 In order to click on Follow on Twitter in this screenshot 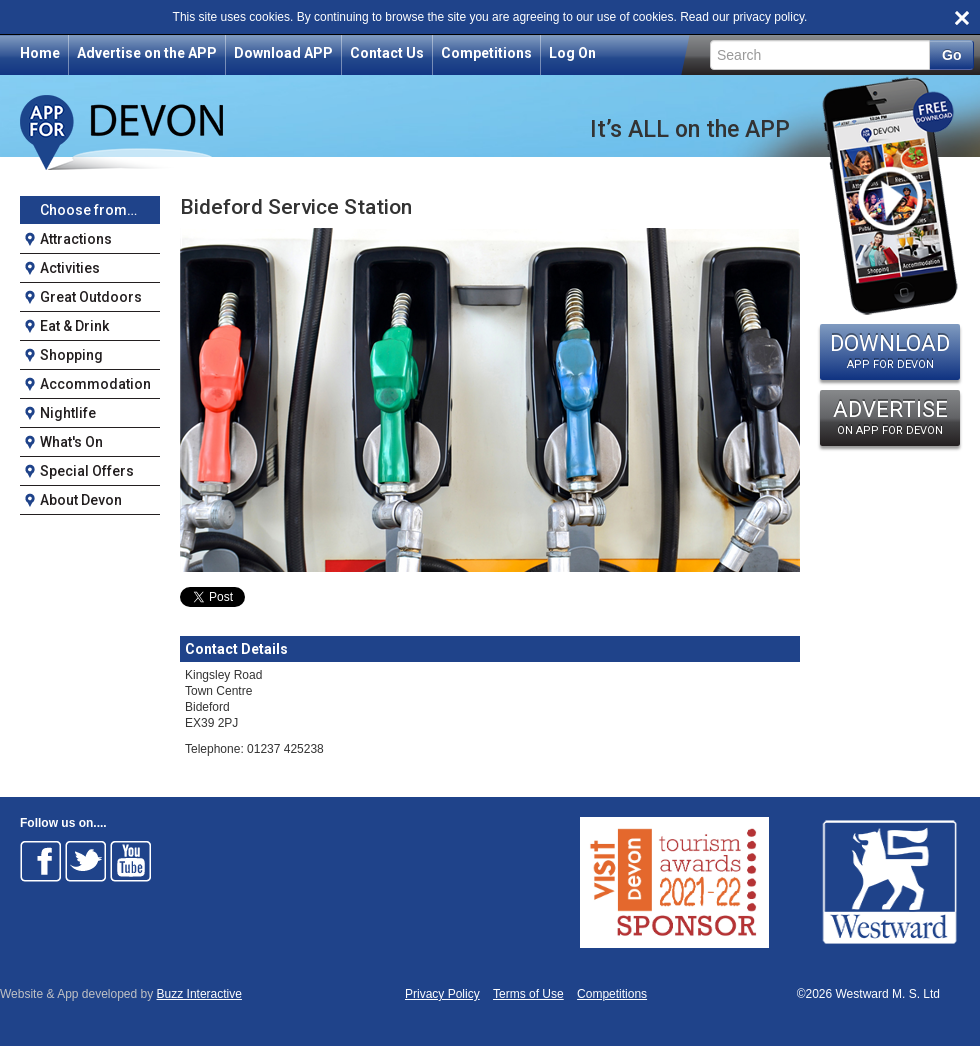, I will do `click(86, 861)`.